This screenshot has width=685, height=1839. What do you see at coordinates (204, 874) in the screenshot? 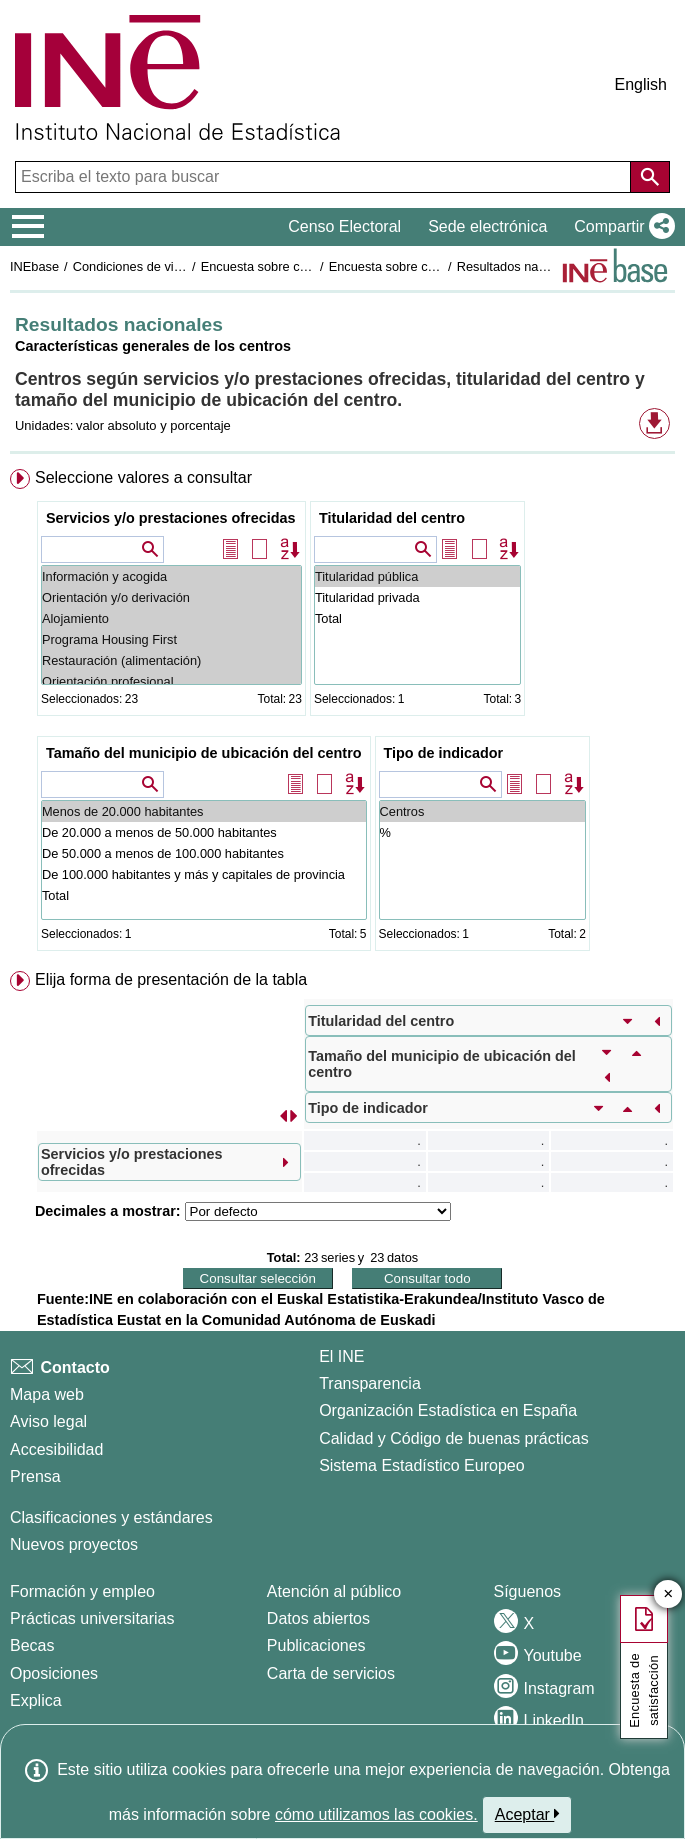
I see `De 100.000 habitantes y más y capitales de provincia` at bounding box center [204, 874].